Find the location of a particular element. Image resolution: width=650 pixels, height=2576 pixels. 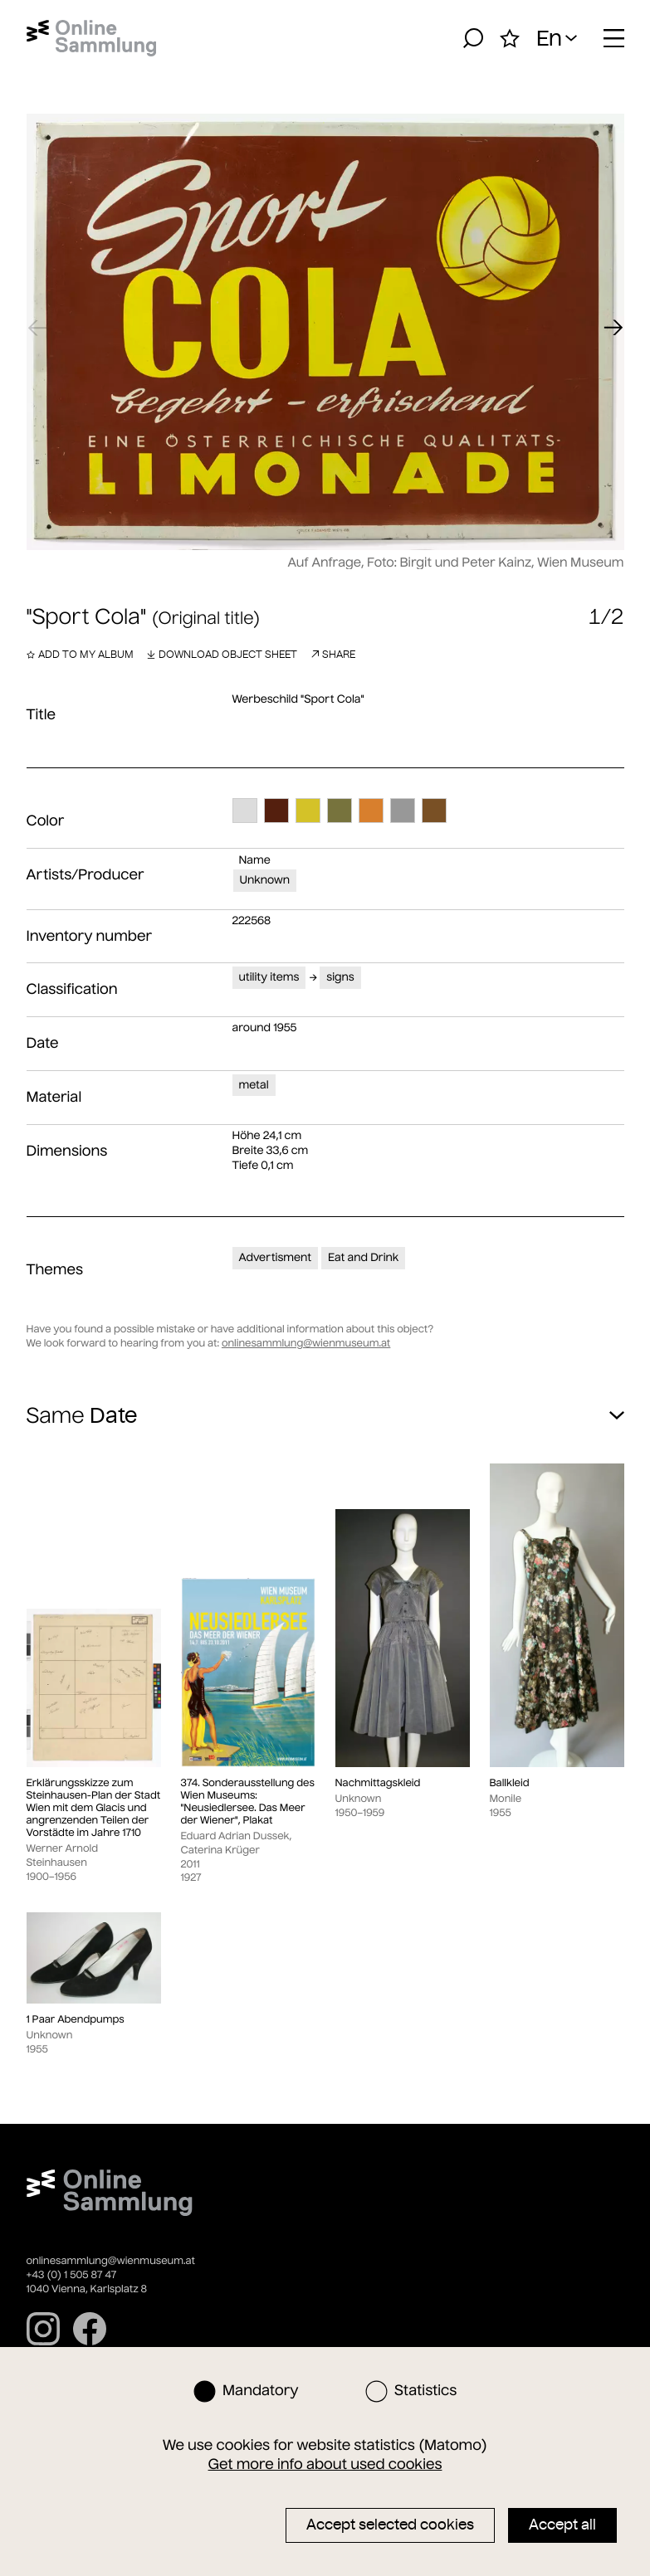

Advertisment is located at coordinates (275, 1257).